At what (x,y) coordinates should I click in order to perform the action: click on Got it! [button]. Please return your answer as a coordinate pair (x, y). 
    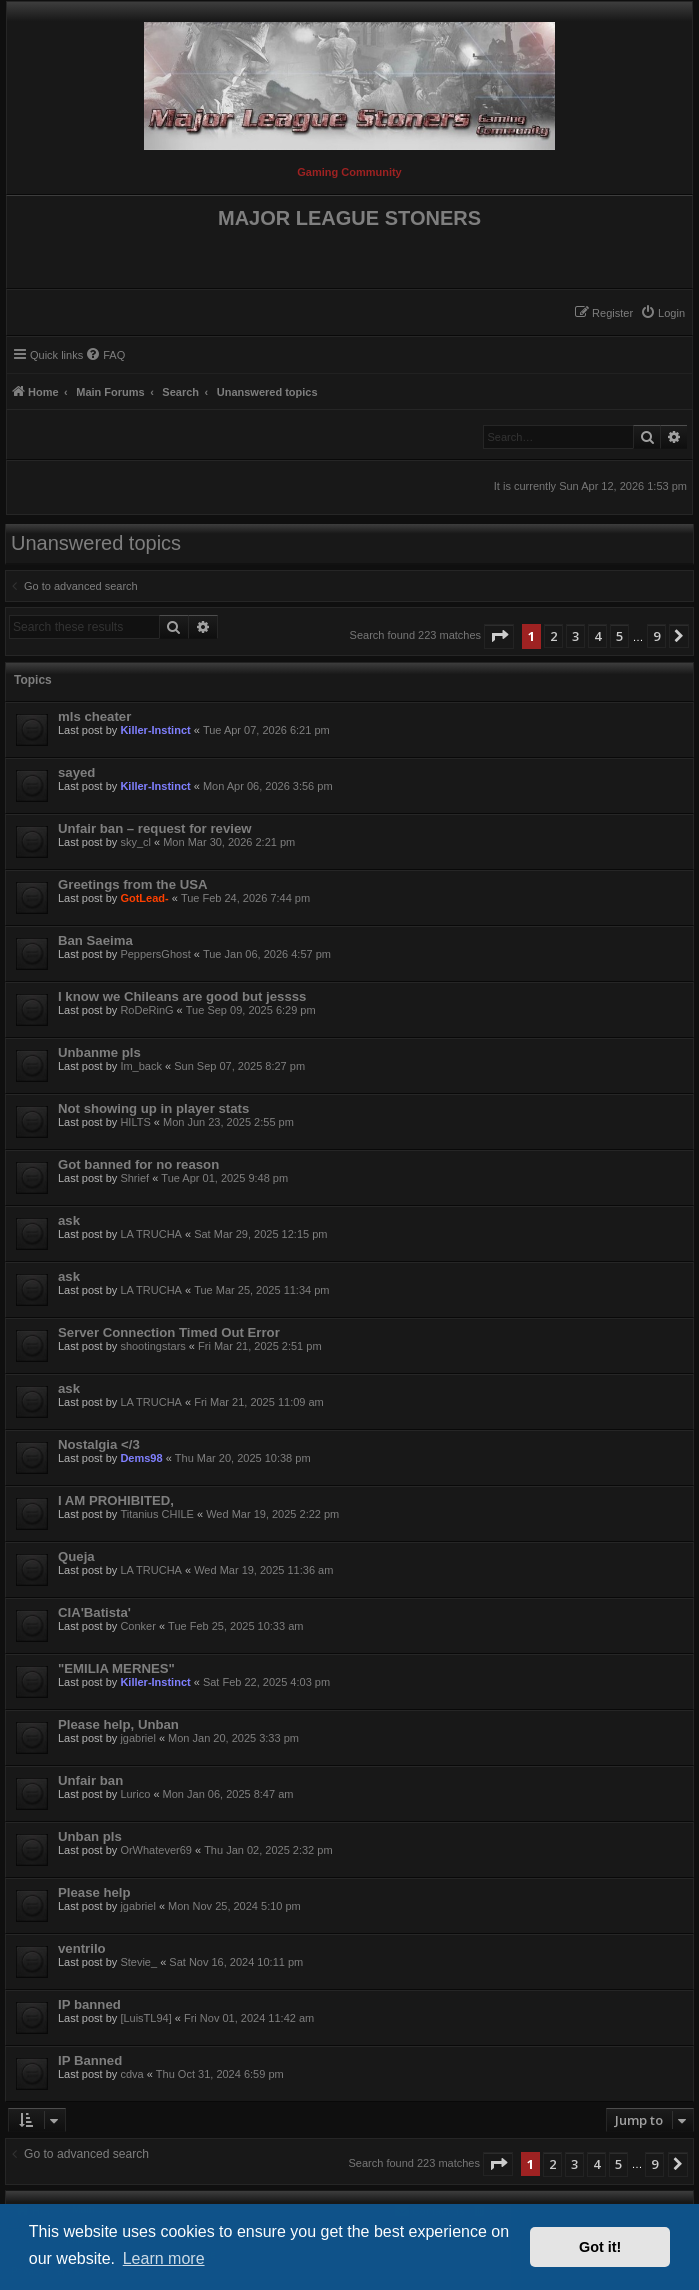
    Looking at the image, I should click on (600, 2247).